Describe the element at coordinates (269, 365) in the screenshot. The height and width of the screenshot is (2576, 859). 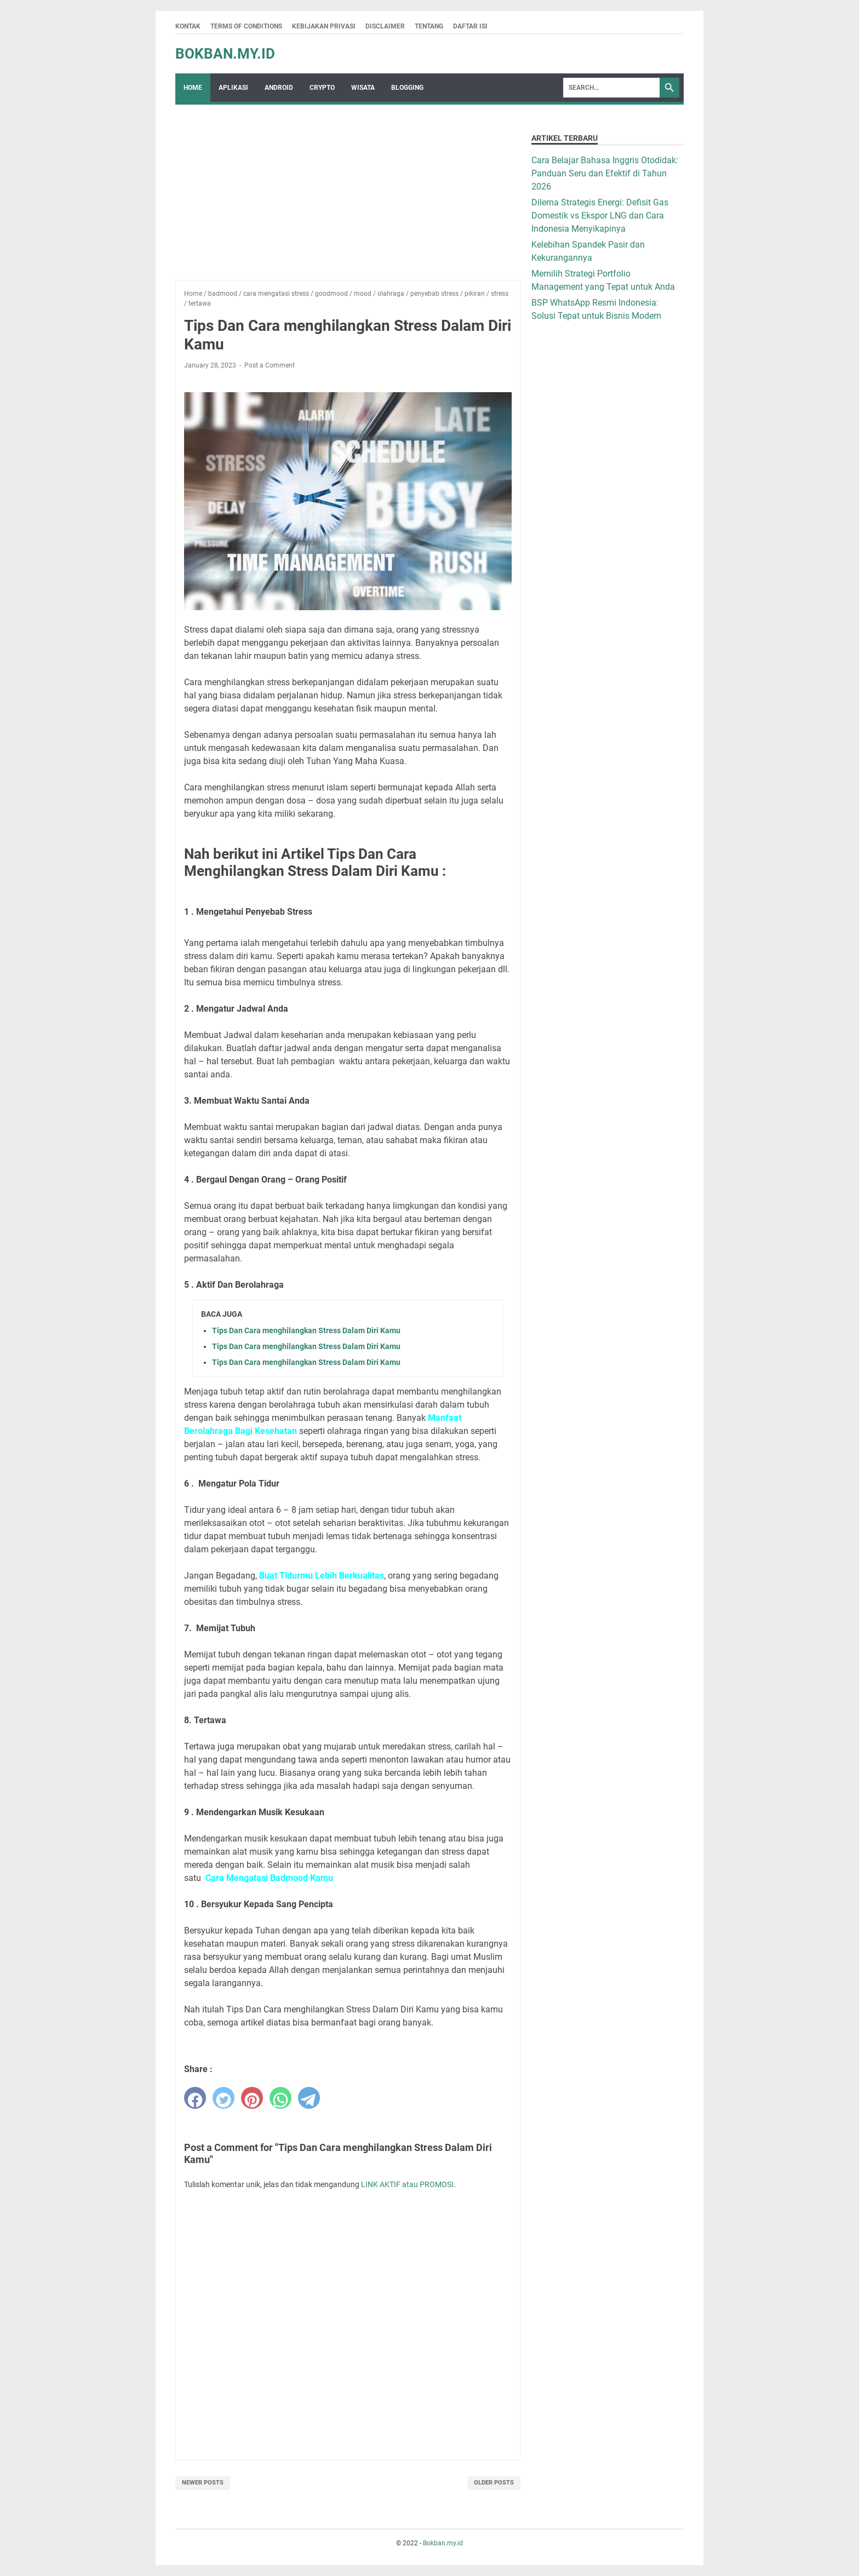
I see `Post a Comment` at that location.